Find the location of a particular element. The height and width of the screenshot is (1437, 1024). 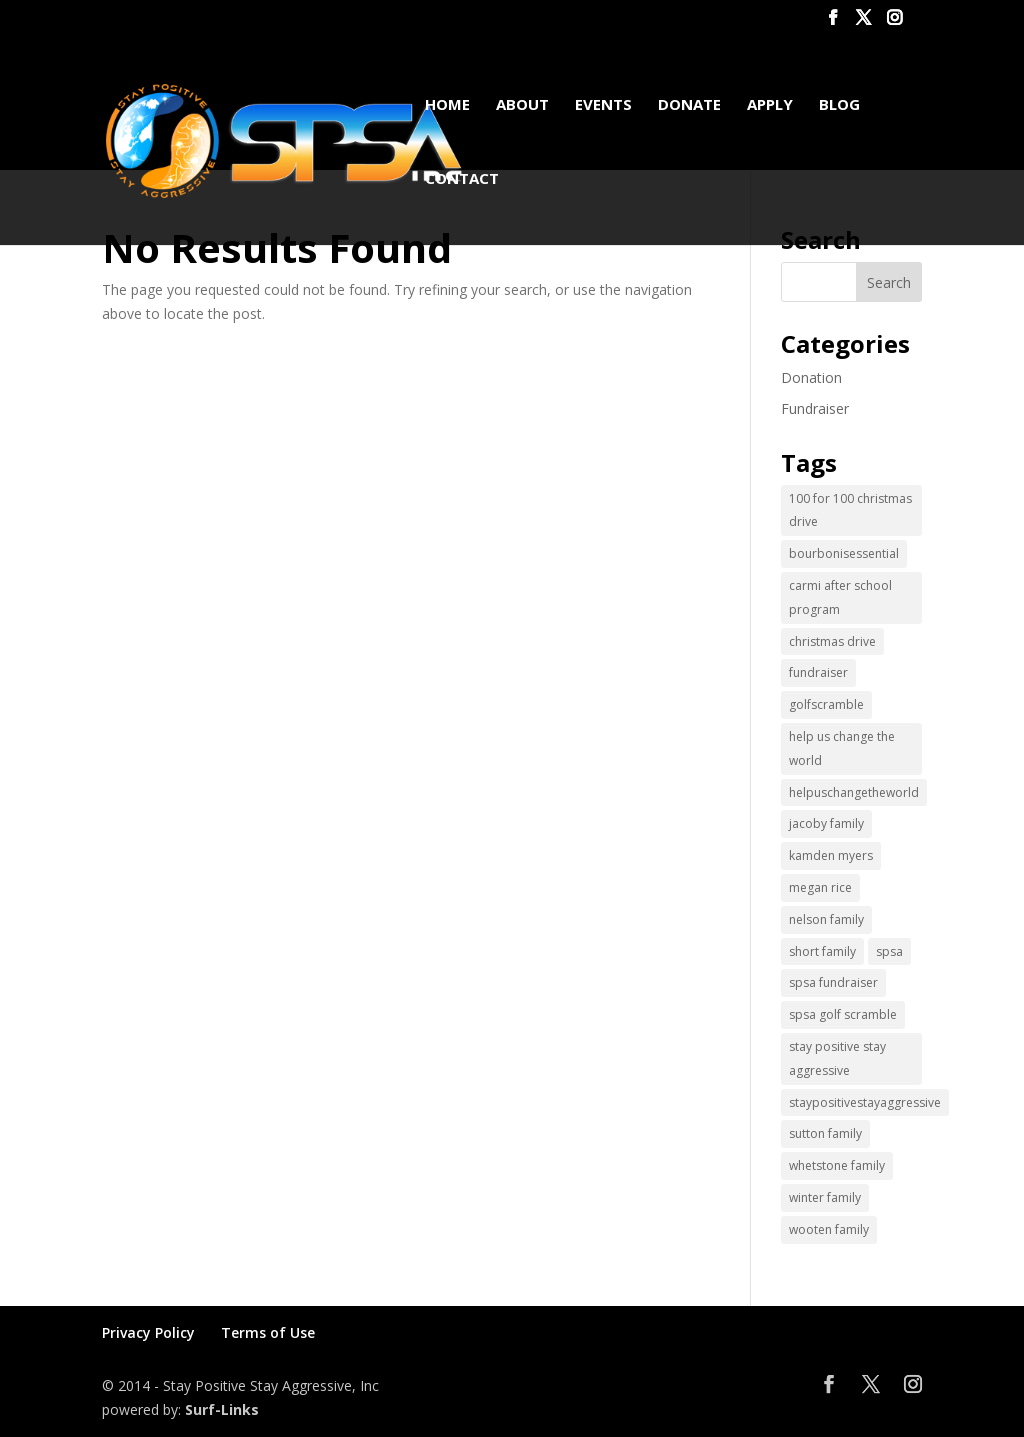

Events is located at coordinates (603, 105).